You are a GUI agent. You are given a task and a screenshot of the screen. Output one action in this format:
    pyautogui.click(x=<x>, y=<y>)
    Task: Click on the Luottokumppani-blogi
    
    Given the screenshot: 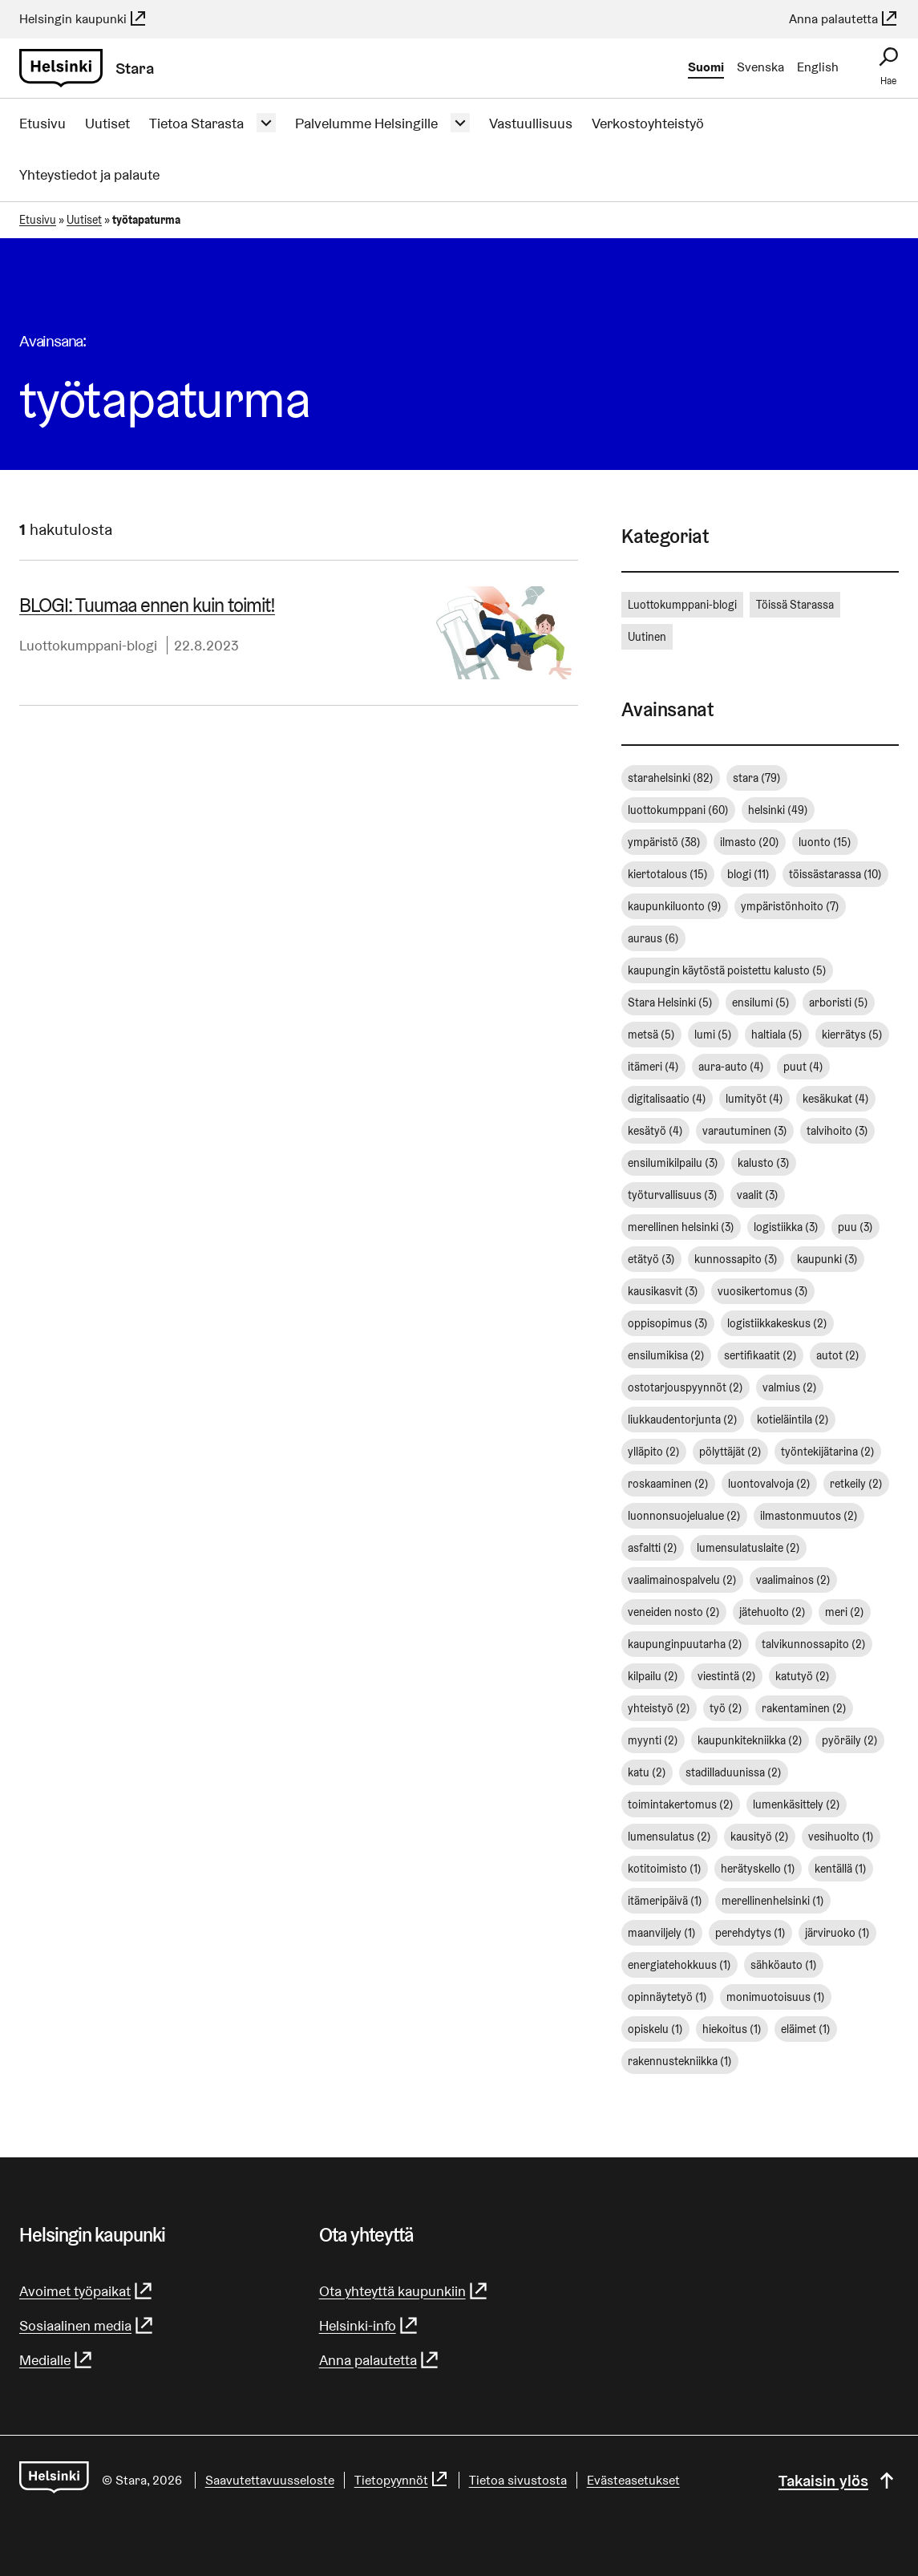 What is the action you would take?
    pyautogui.click(x=88, y=645)
    